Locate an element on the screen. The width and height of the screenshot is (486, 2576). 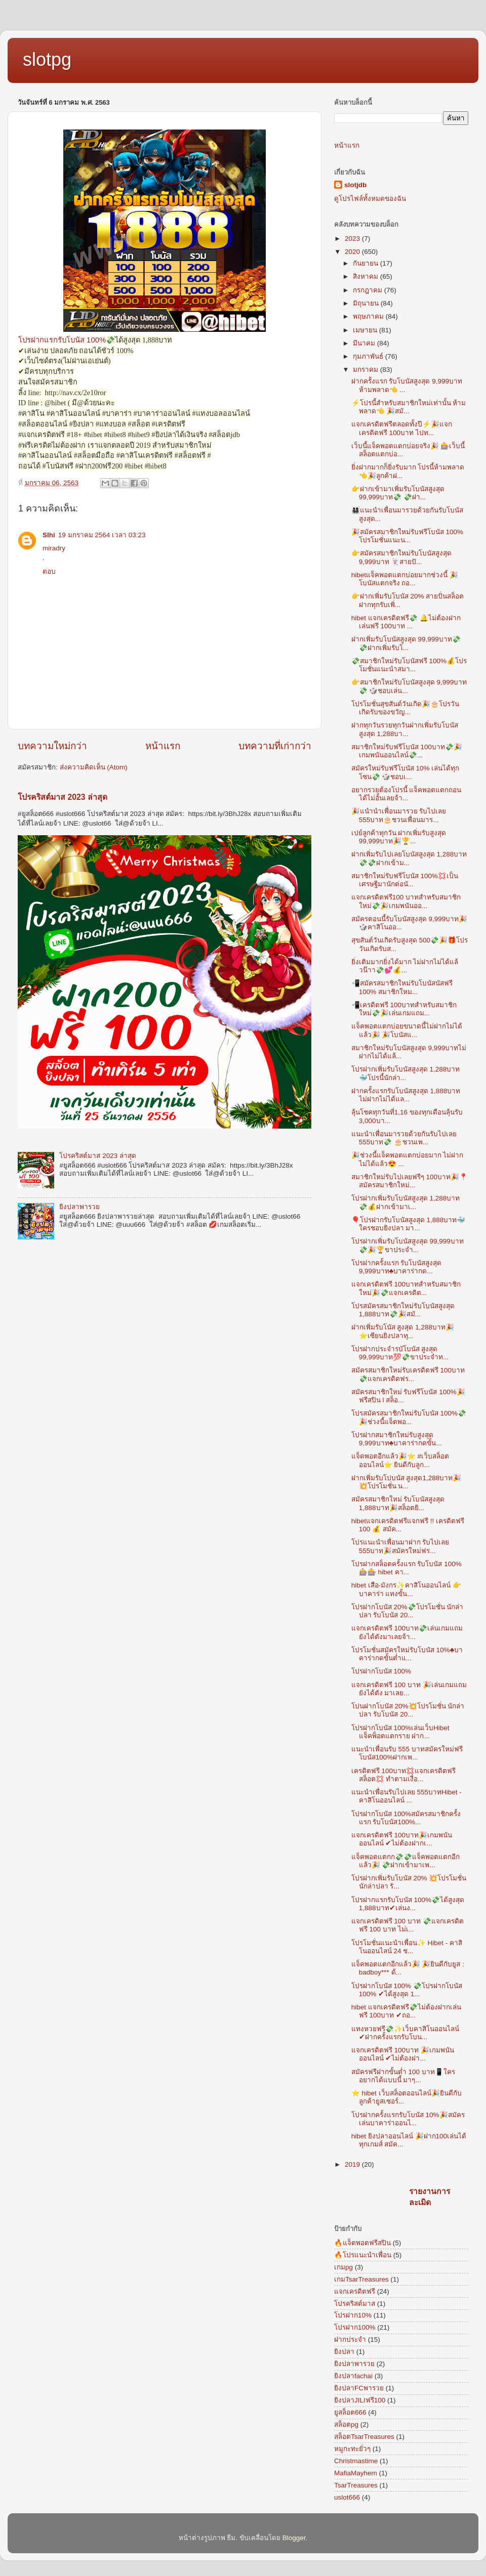
🎉แนำนำเพื่อนมารวย รับไปเลย 555บาท🎂ชวนเพื่อนมาร... is located at coordinates (399, 815).